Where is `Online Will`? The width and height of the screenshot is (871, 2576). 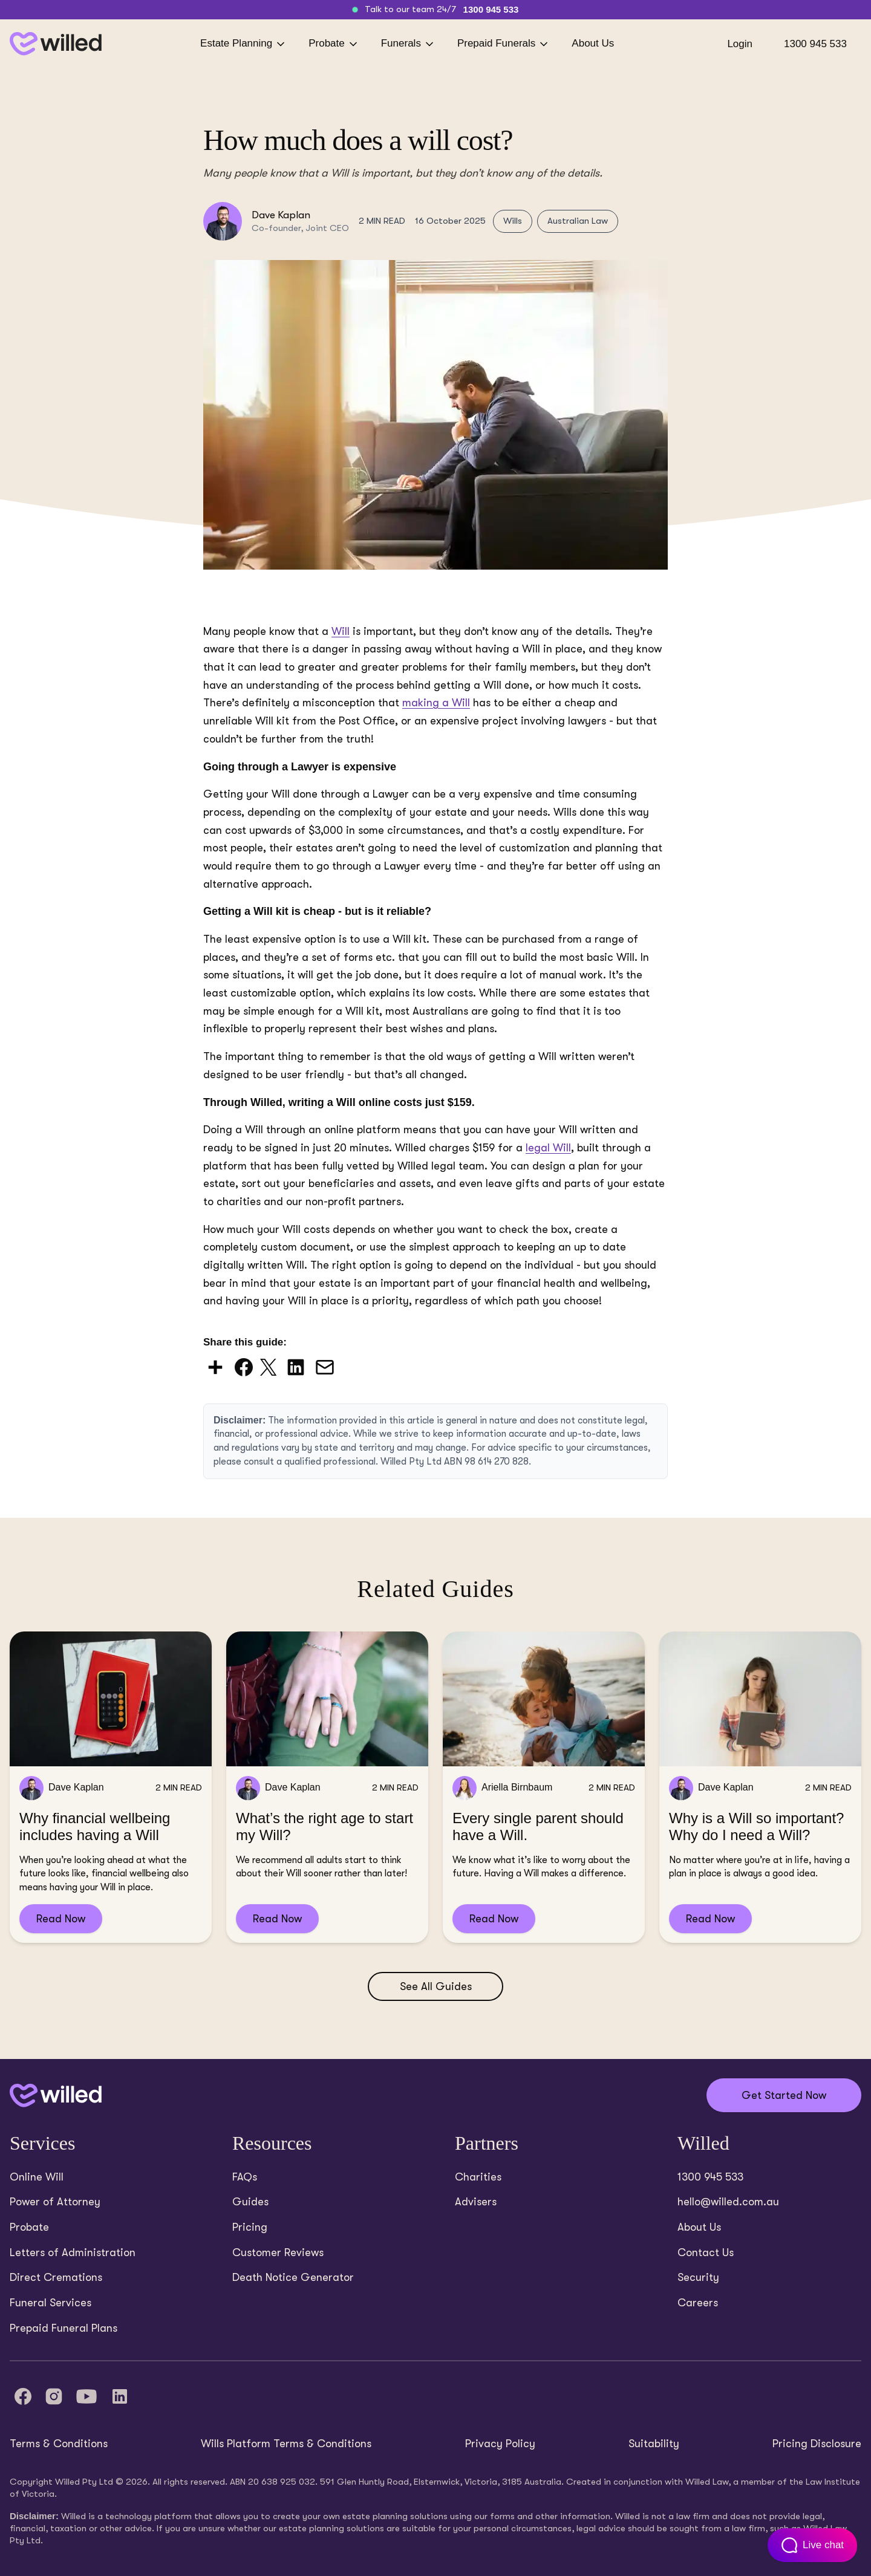 Online Will is located at coordinates (37, 2177).